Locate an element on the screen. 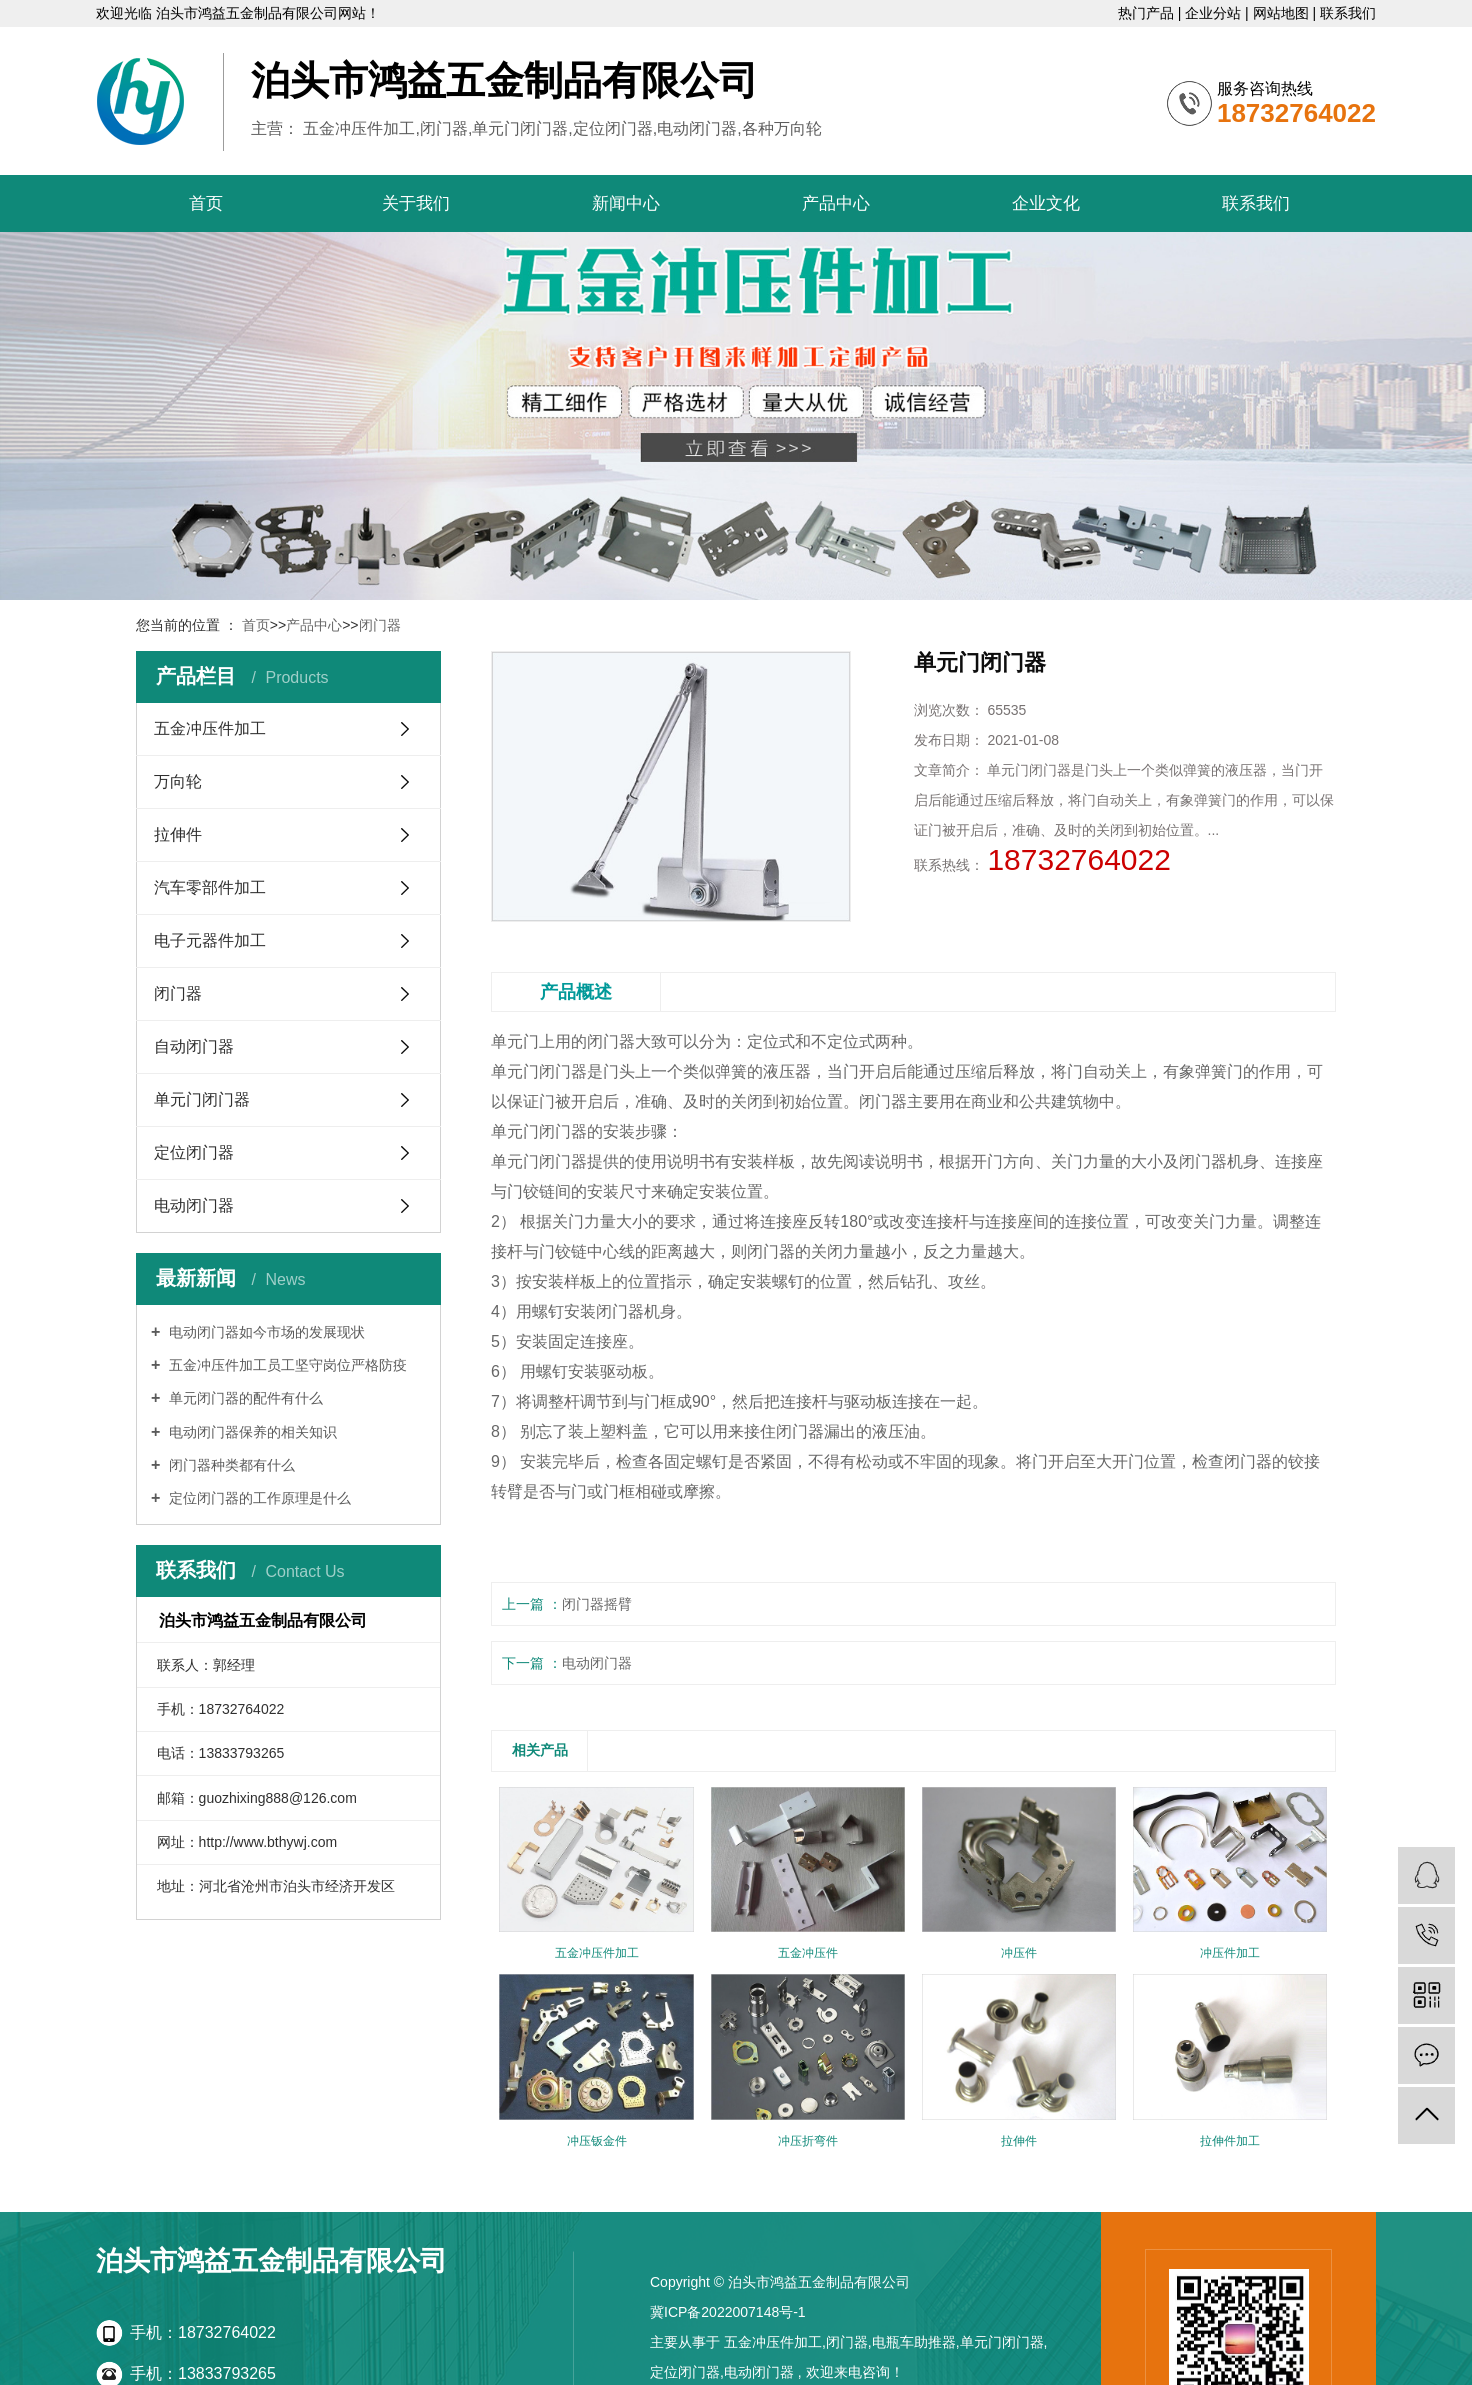  汽车零部件加工 is located at coordinates (210, 887).